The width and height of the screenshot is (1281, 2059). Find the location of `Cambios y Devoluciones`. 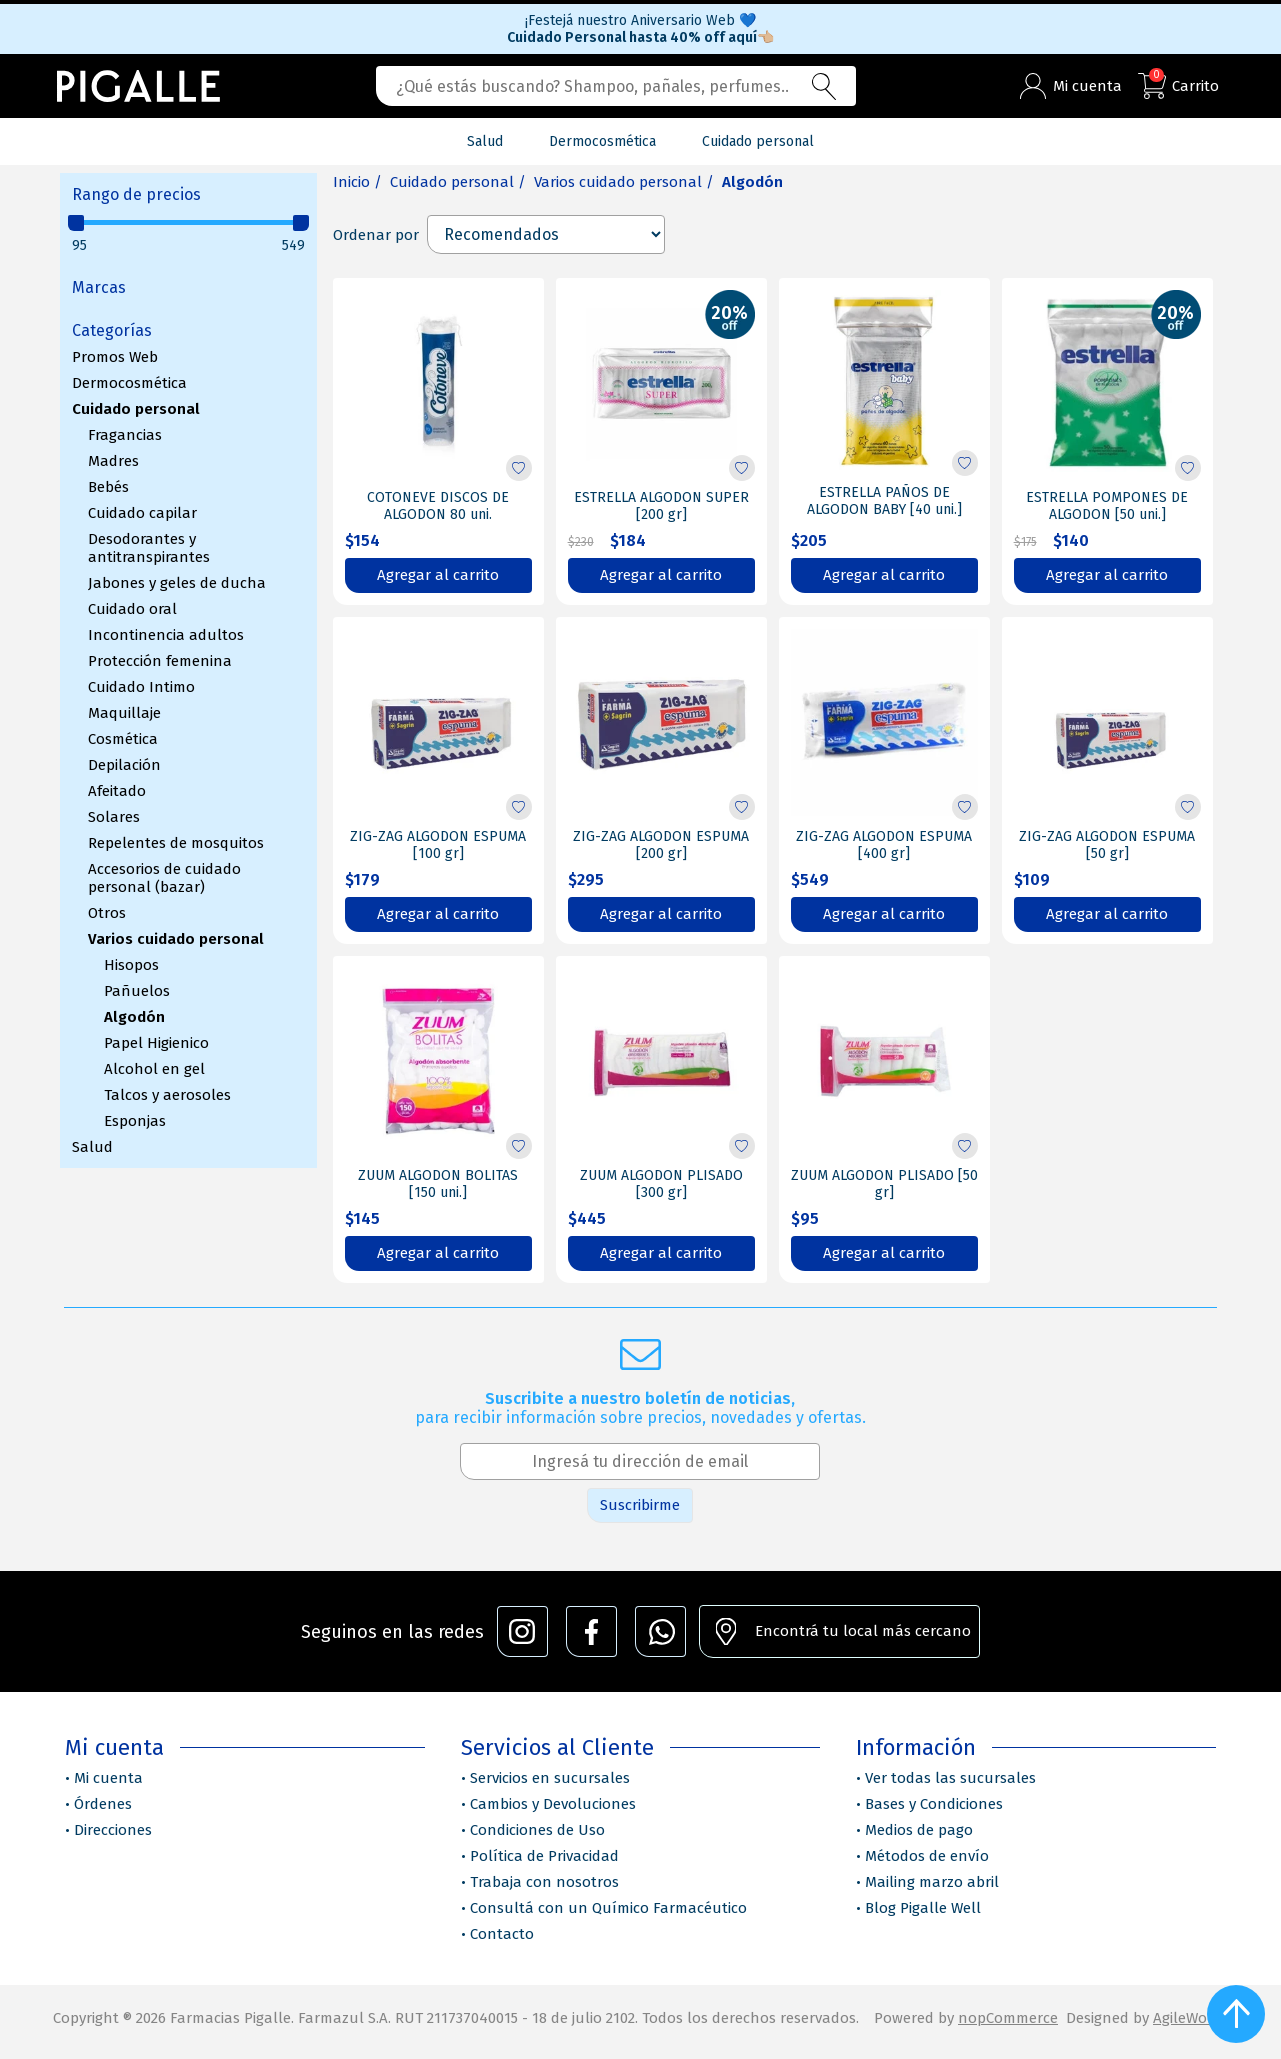

Cambios y Devoluciones is located at coordinates (553, 1804).